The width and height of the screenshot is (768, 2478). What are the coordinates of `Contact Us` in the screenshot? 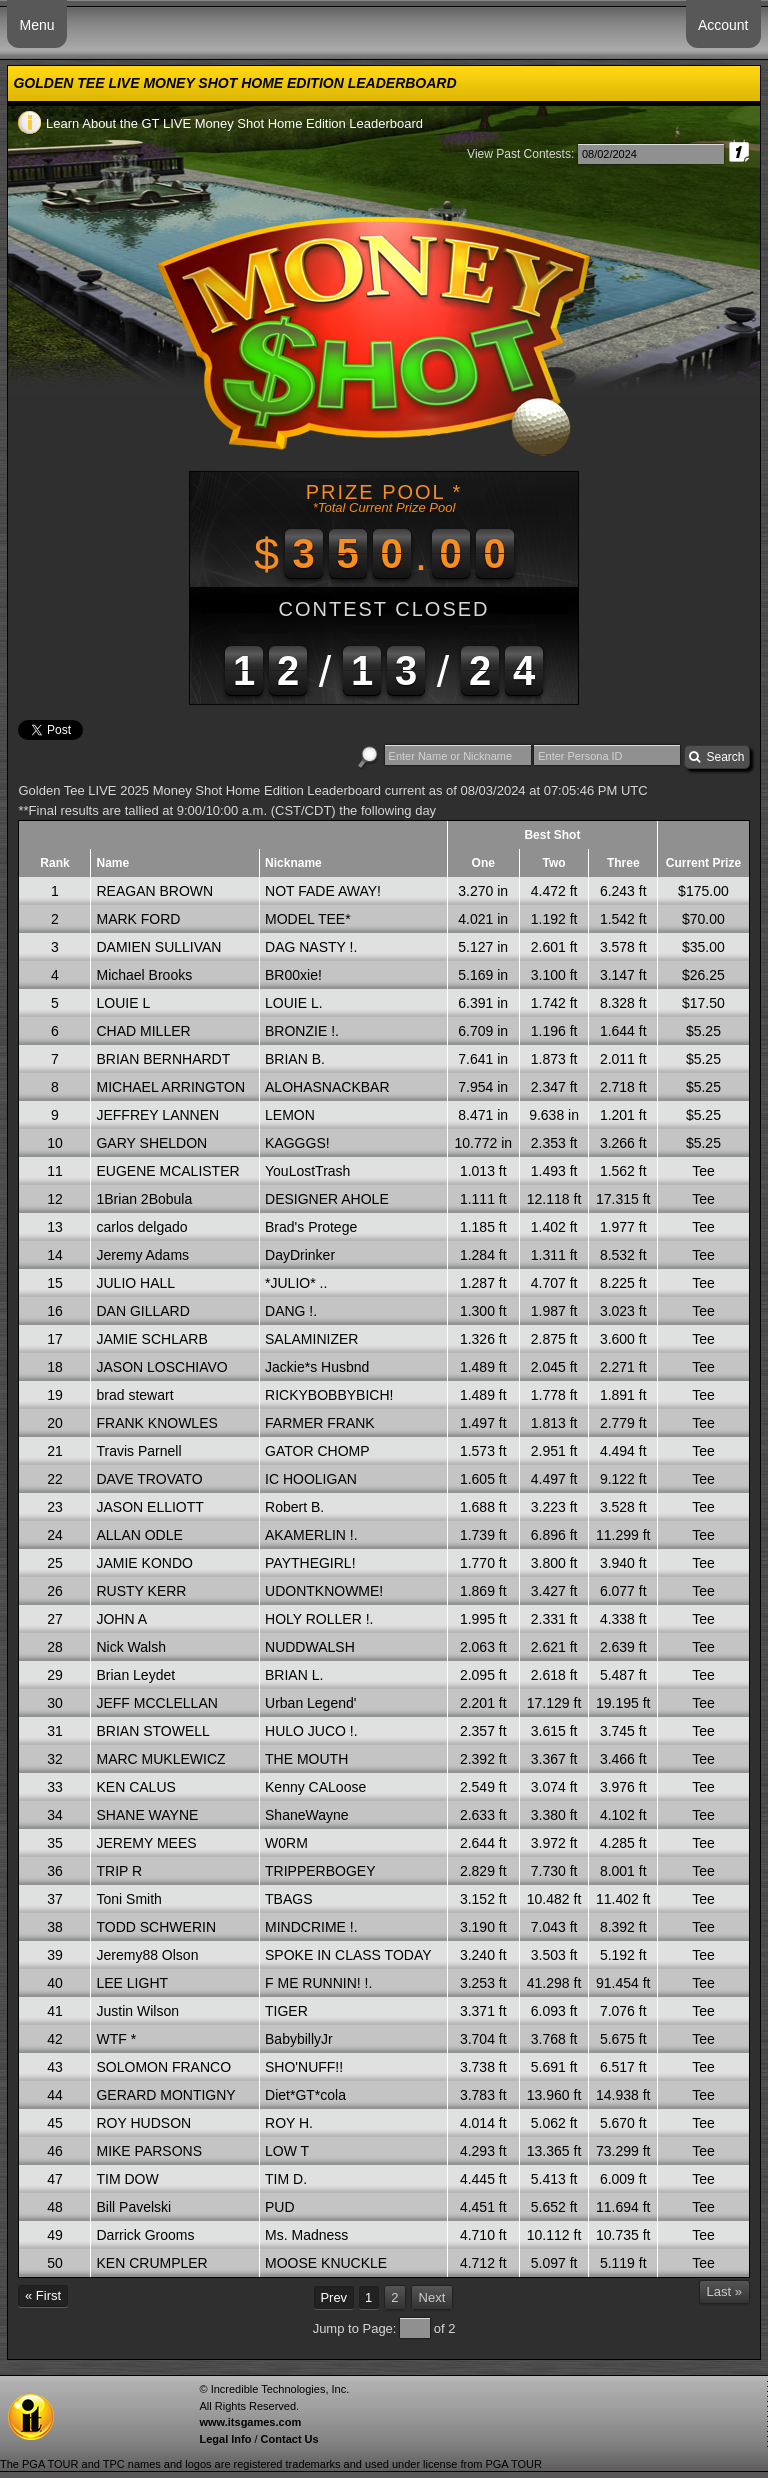 It's located at (290, 2439).